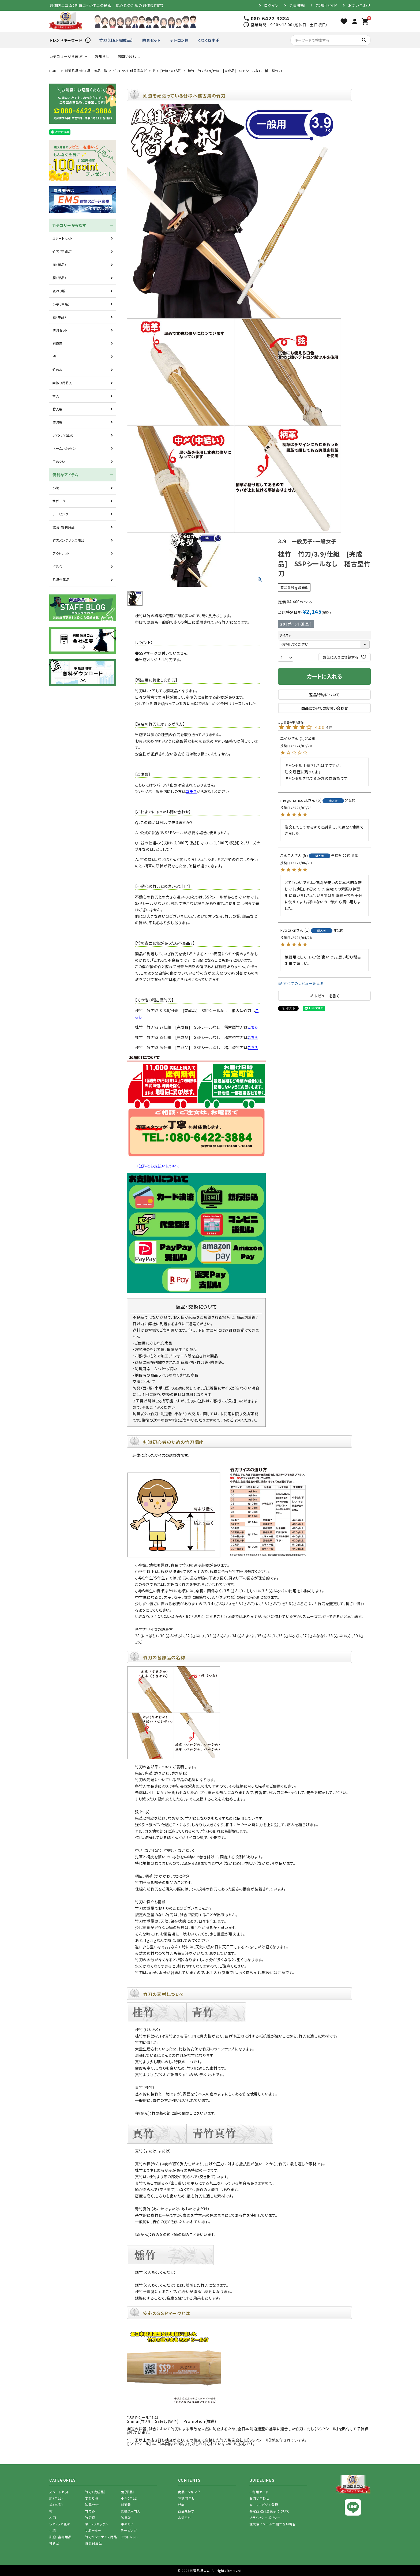 Image resolution: width=420 pixels, height=2576 pixels. What do you see at coordinates (63, 527) in the screenshot?
I see `試合・審判用品` at bounding box center [63, 527].